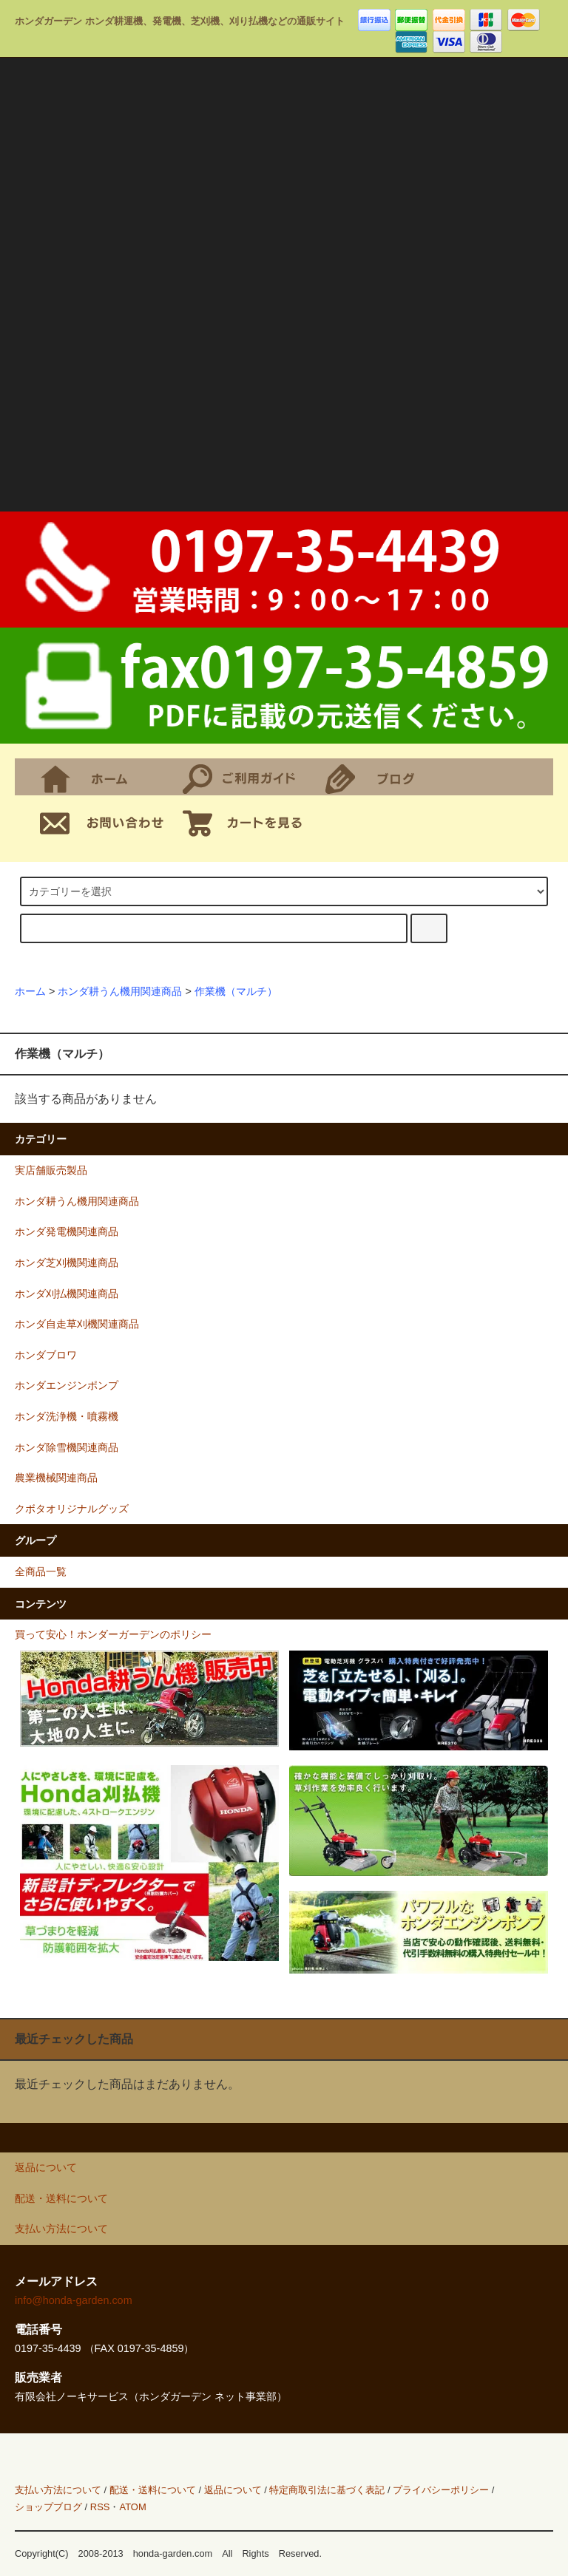  What do you see at coordinates (390, 776) in the screenshot?
I see `ショップブログ` at bounding box center [390, 776].